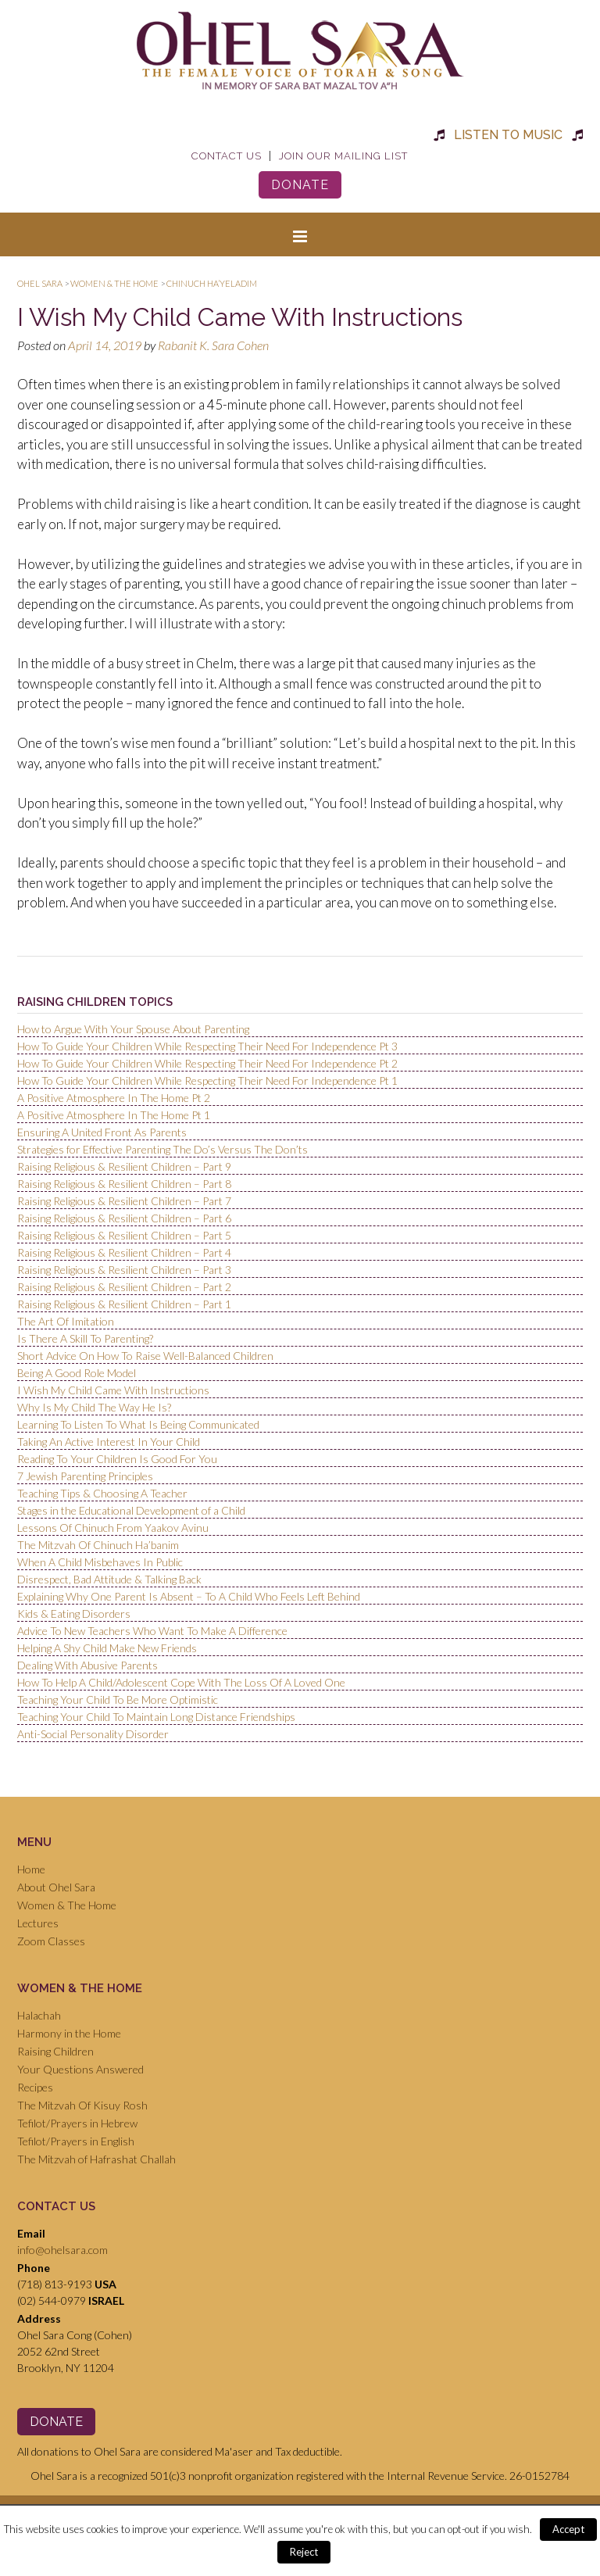 The height and width of the screenshot is (2576, 600). Describe the element at coordinates (508, 134) in the screenshot. I see `Listen to Music` at that location.